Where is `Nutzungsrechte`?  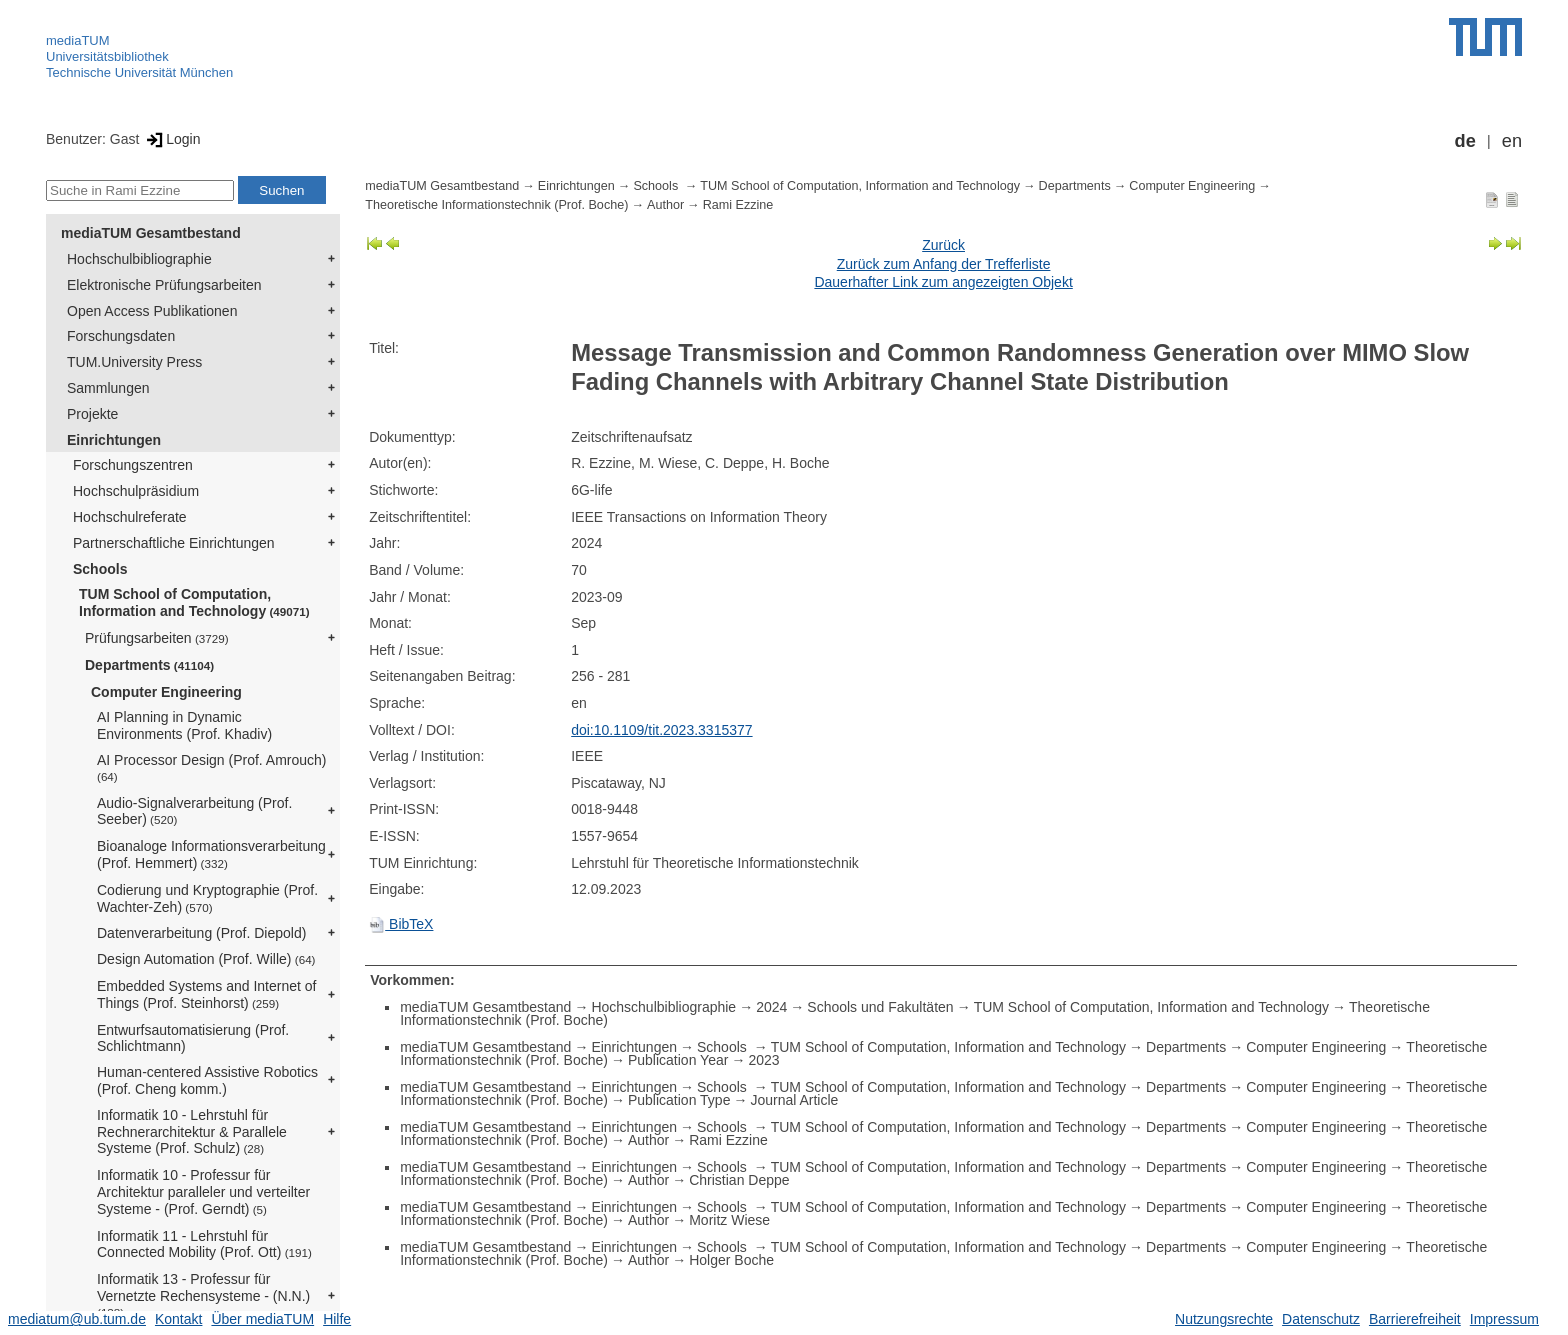 Nutzungsrechte is located at coordinates (1224, 1319).